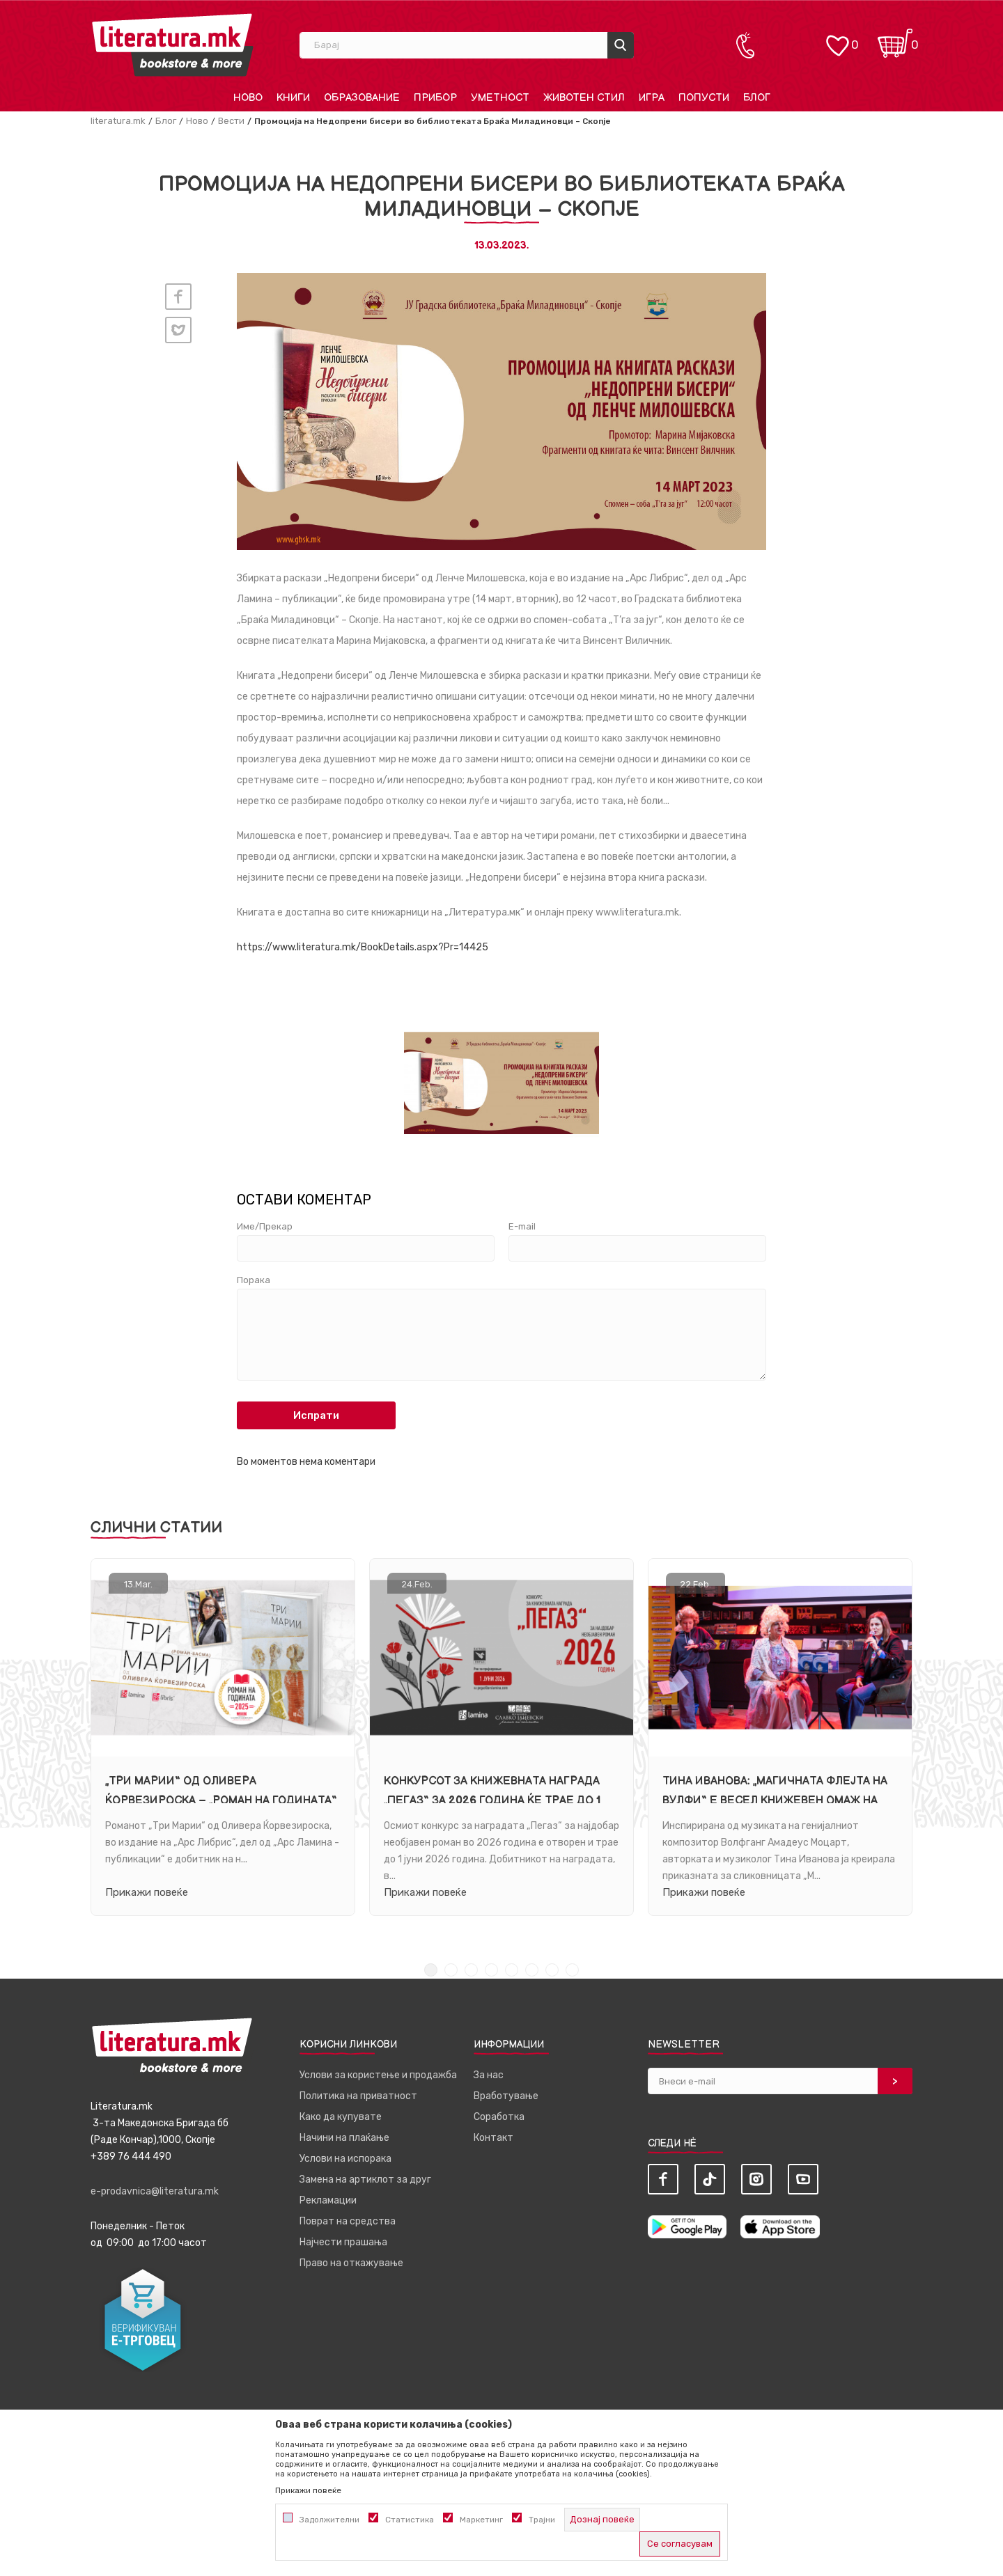 The width and height of the screenshot is (1003, 2576). What do you see at coordinates (471, 1970) in the screenshot?
I see `3 [tab]` at bounding box center [471, 1970].